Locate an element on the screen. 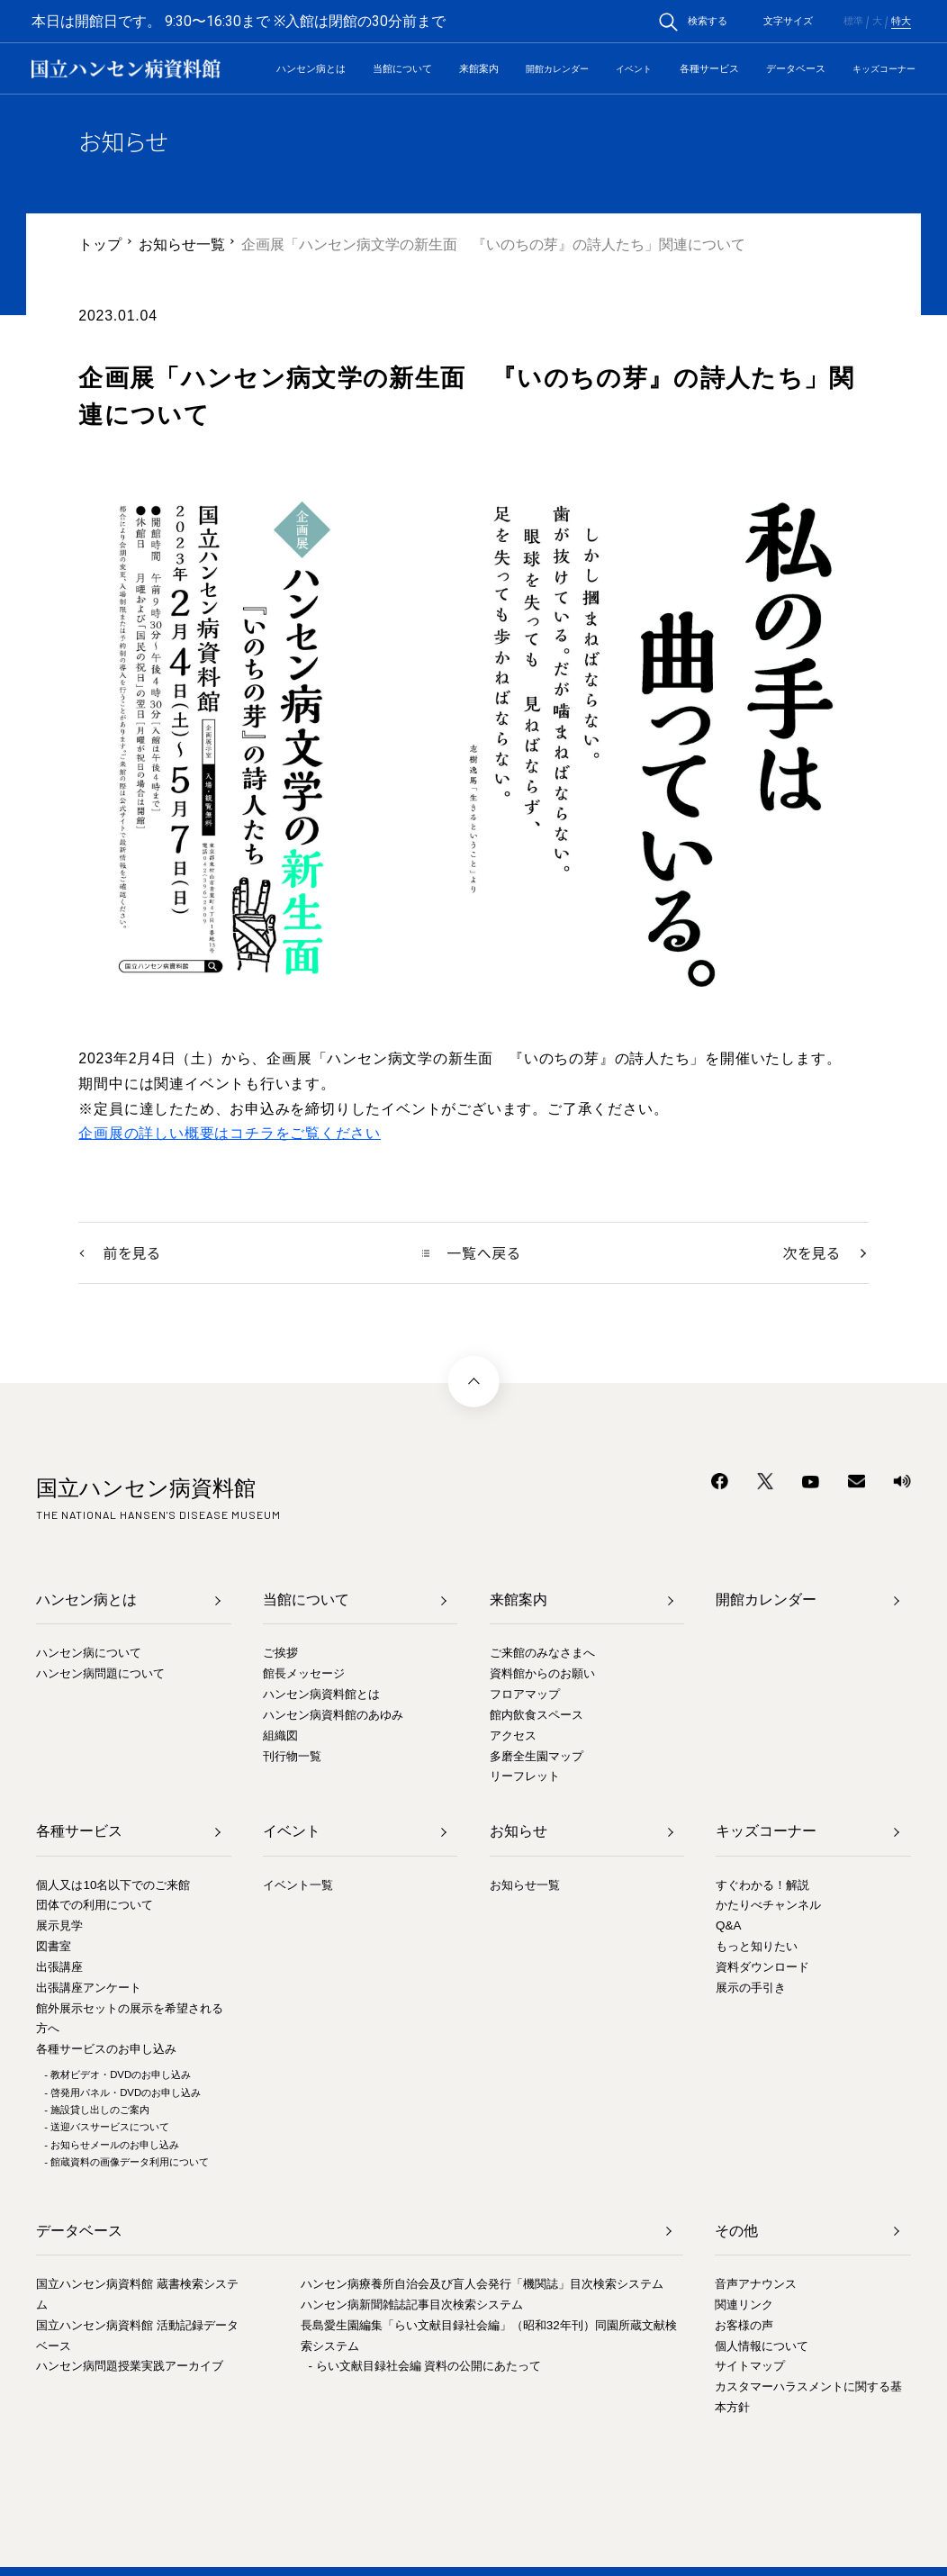 Image resolution: width=947 pixels, height=2576 pixels. 当館について is located at coordinates (402, 68).